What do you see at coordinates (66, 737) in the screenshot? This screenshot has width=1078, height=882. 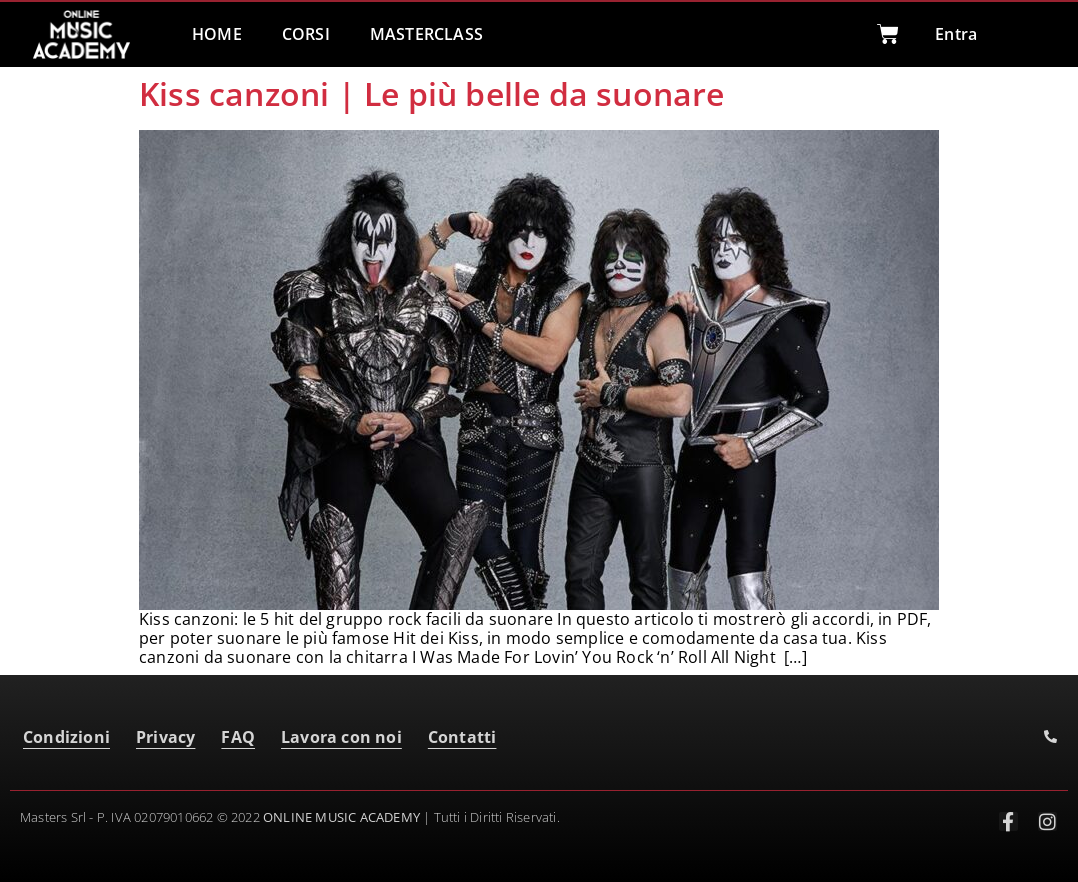 I see `Condizioni` at bounding box center [66, 737].